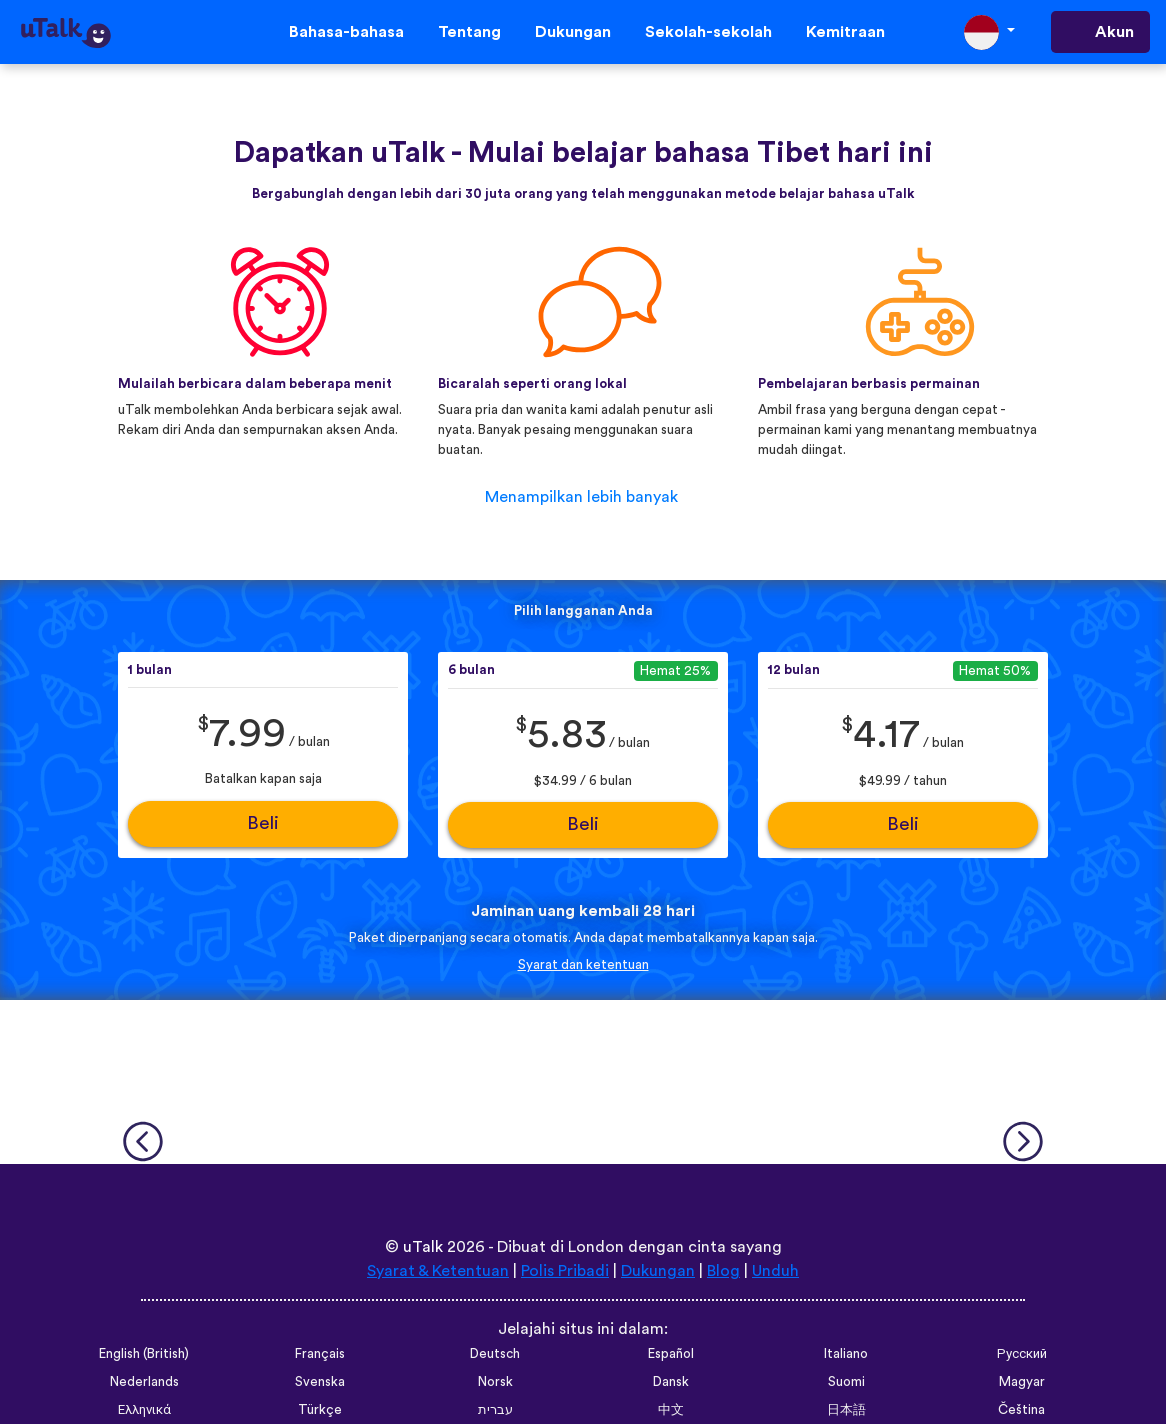 The height and width of the screenshot is (1424, 1166). I want to click on Suomi, so click(846, 1382).